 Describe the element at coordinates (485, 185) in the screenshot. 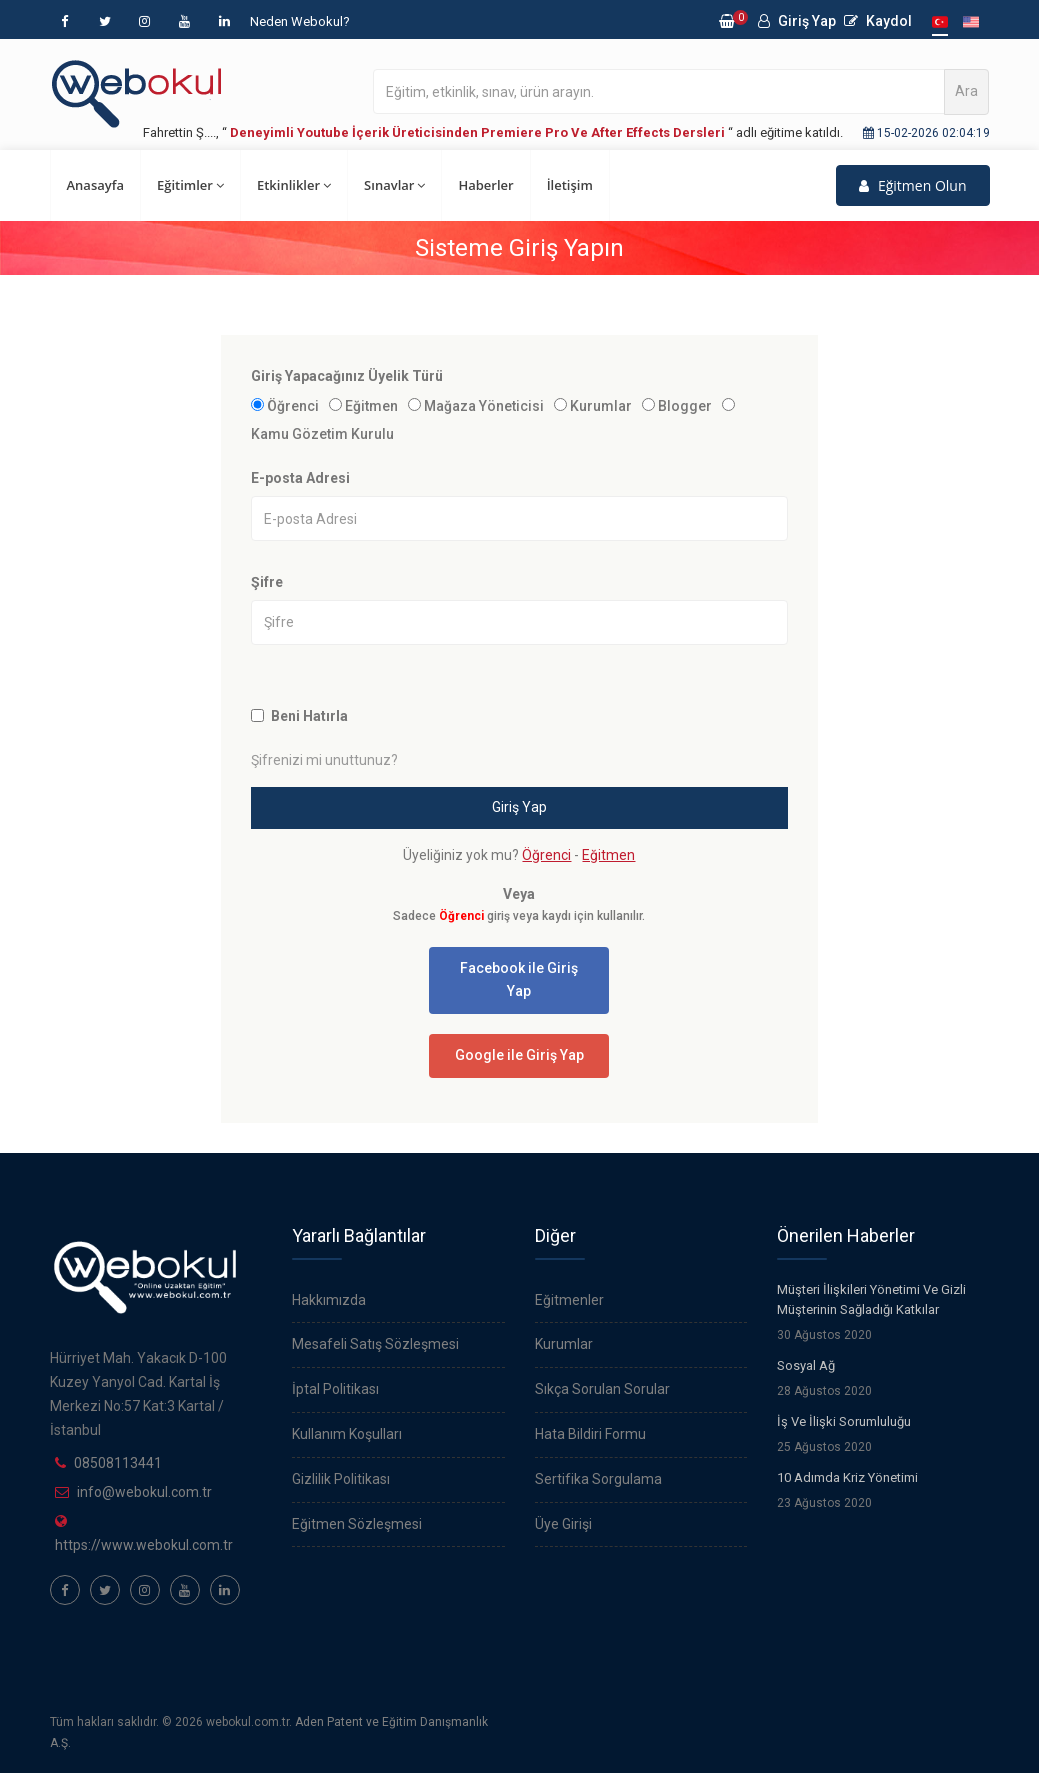

I see `Haberler` at that location.